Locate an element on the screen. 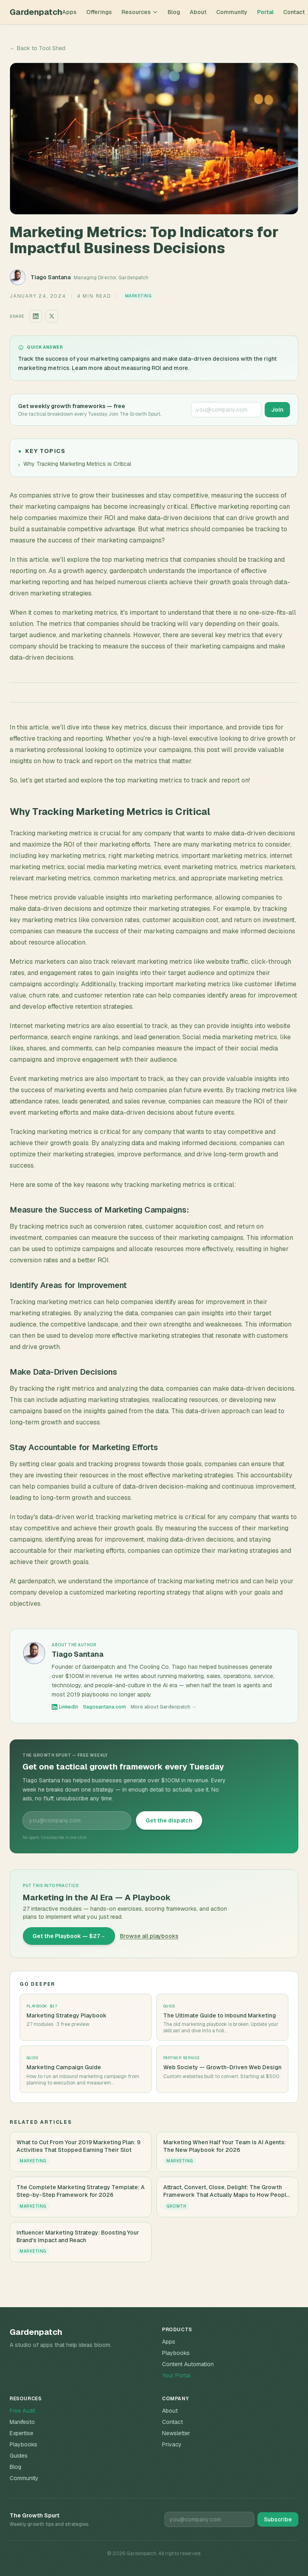 Image resolution: width=308 pixels, height=2576 pixels. Subscribe is located at coordinates (278, 2519).